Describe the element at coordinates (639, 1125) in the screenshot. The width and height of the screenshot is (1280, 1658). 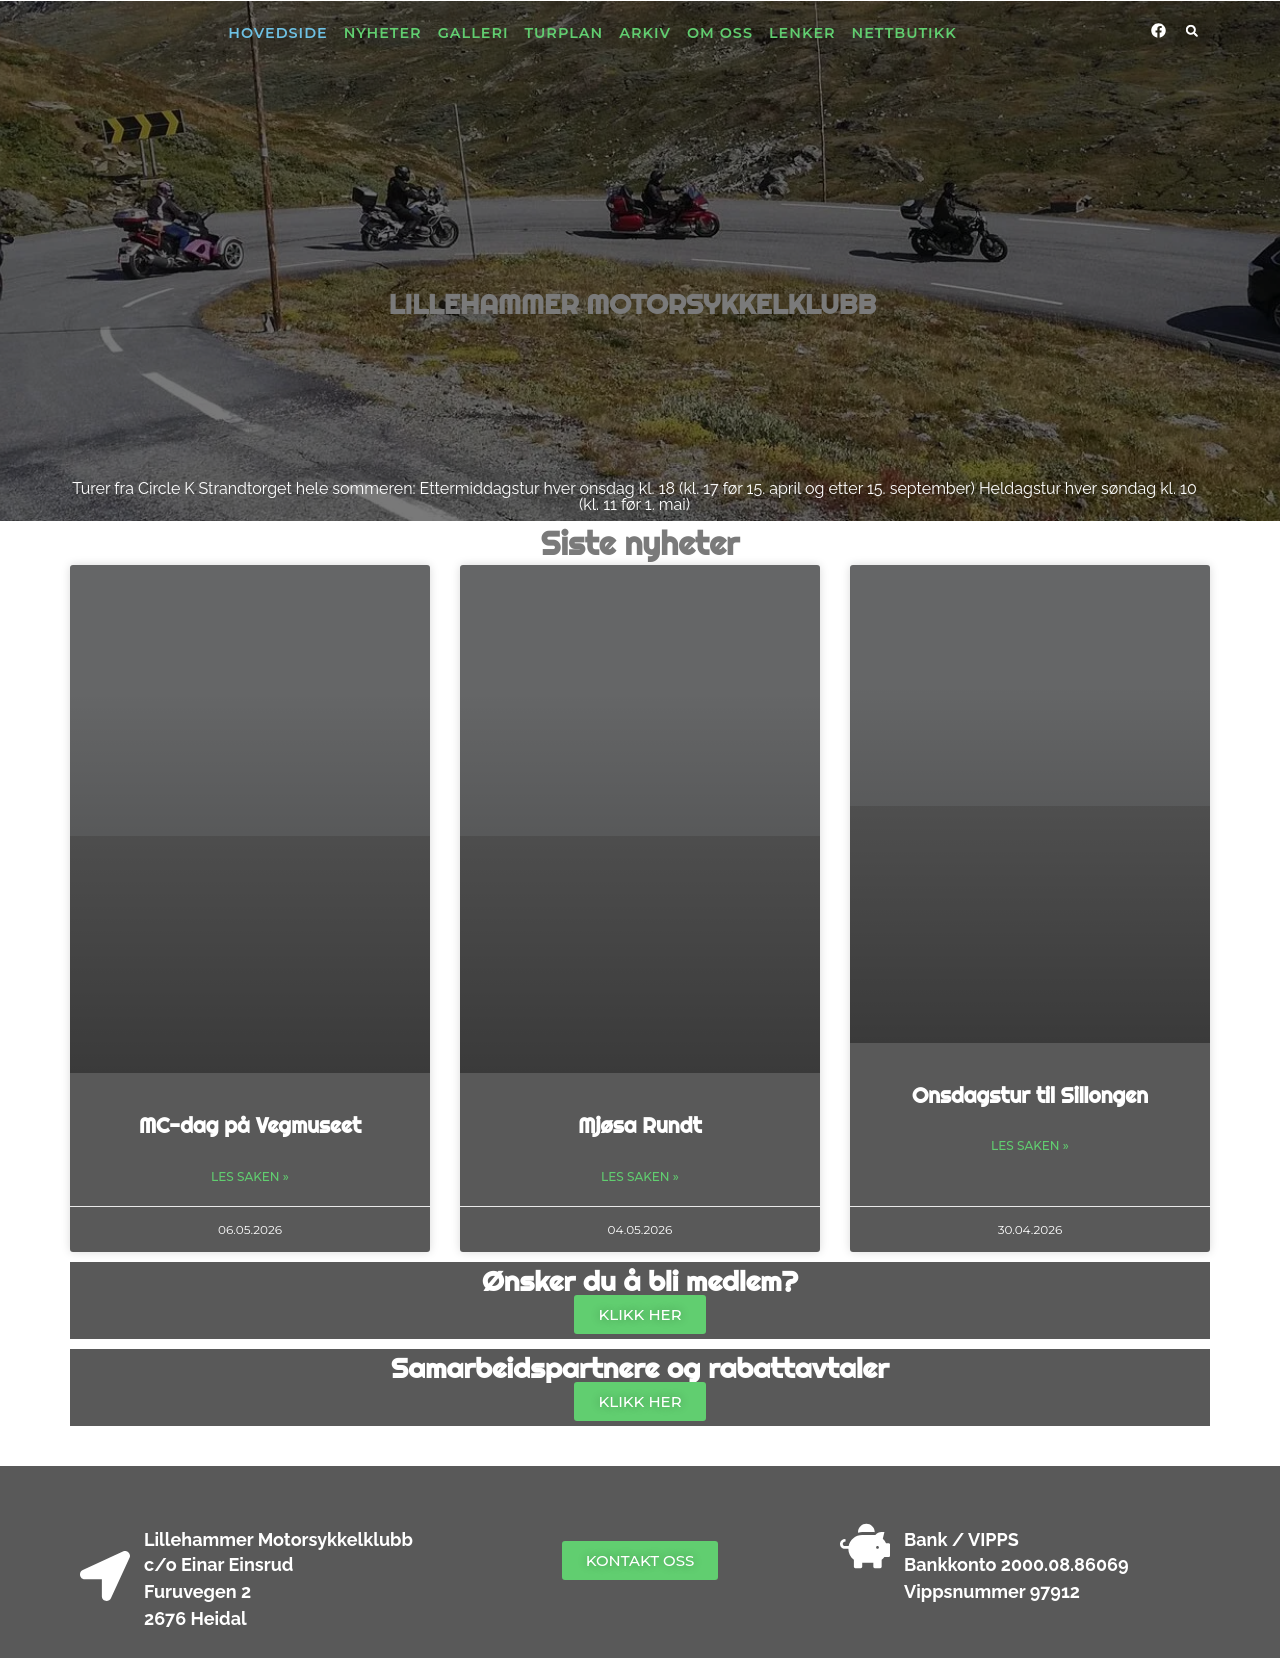
I see `Mjøsa Rundt` at that location.